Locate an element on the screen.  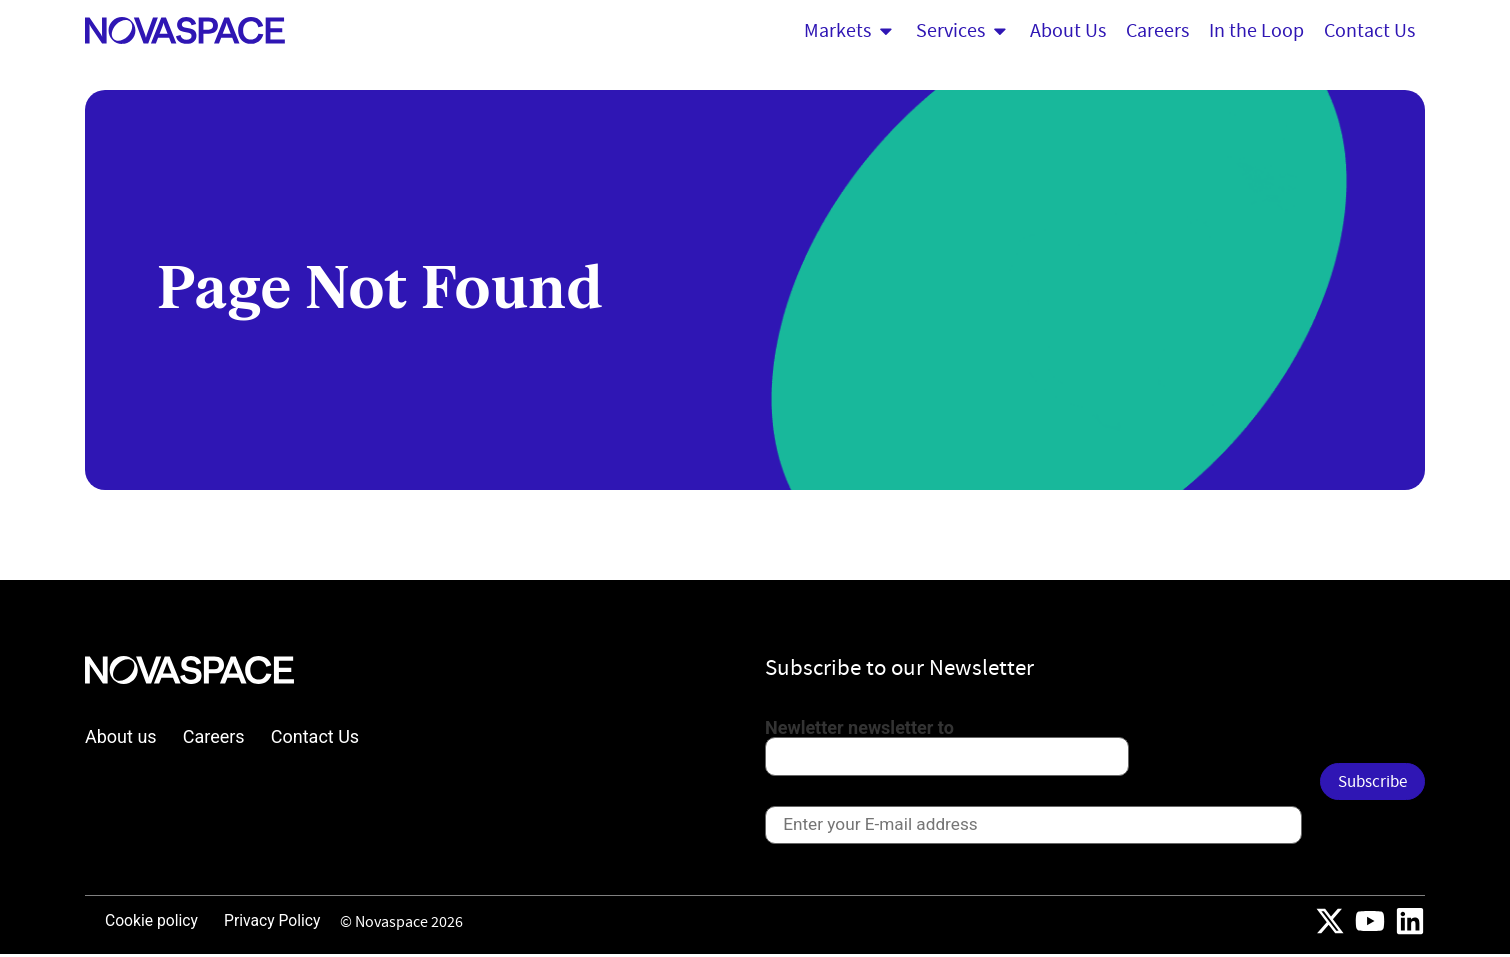
Cookie policy is located at coordinates (153, 923).